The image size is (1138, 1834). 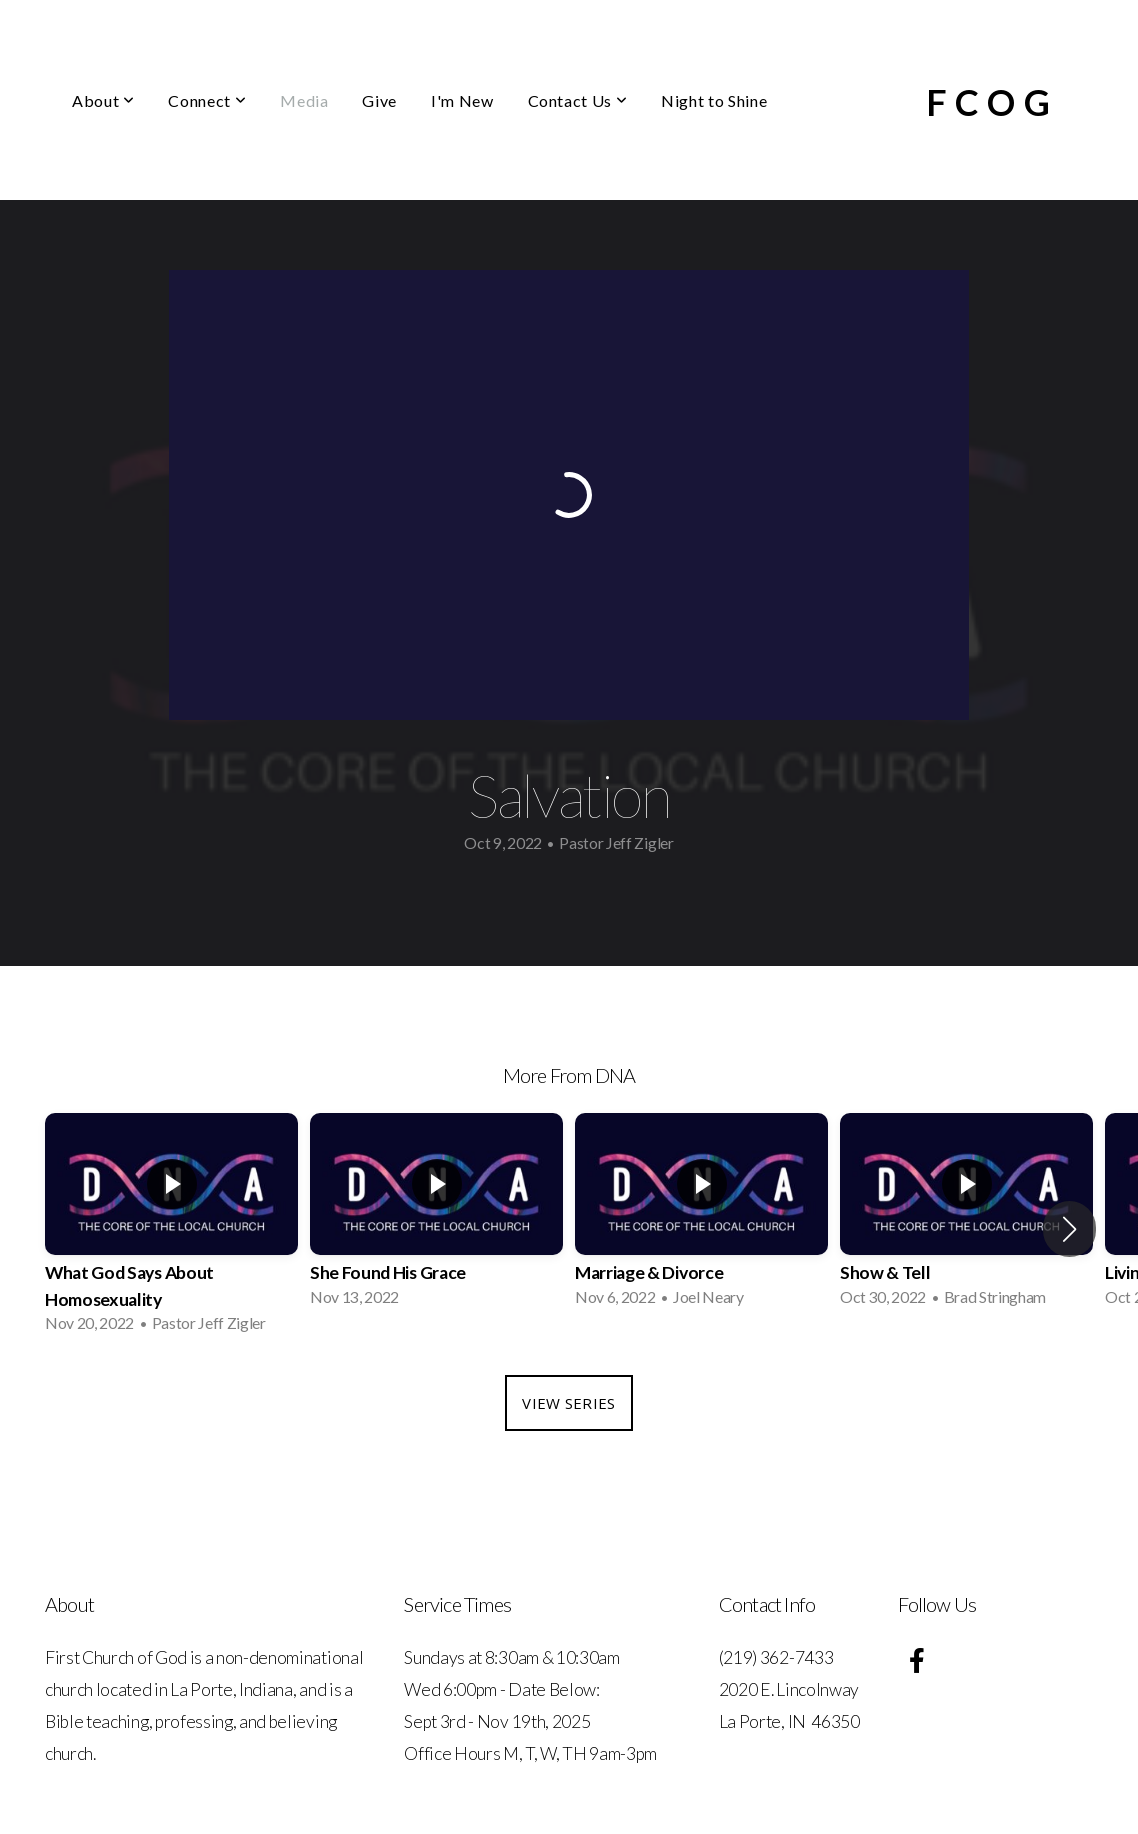 What do you see at coordinates (1069, 1229) in the screenshot?
I see `[button]` at bounding box center [1069, 1229].